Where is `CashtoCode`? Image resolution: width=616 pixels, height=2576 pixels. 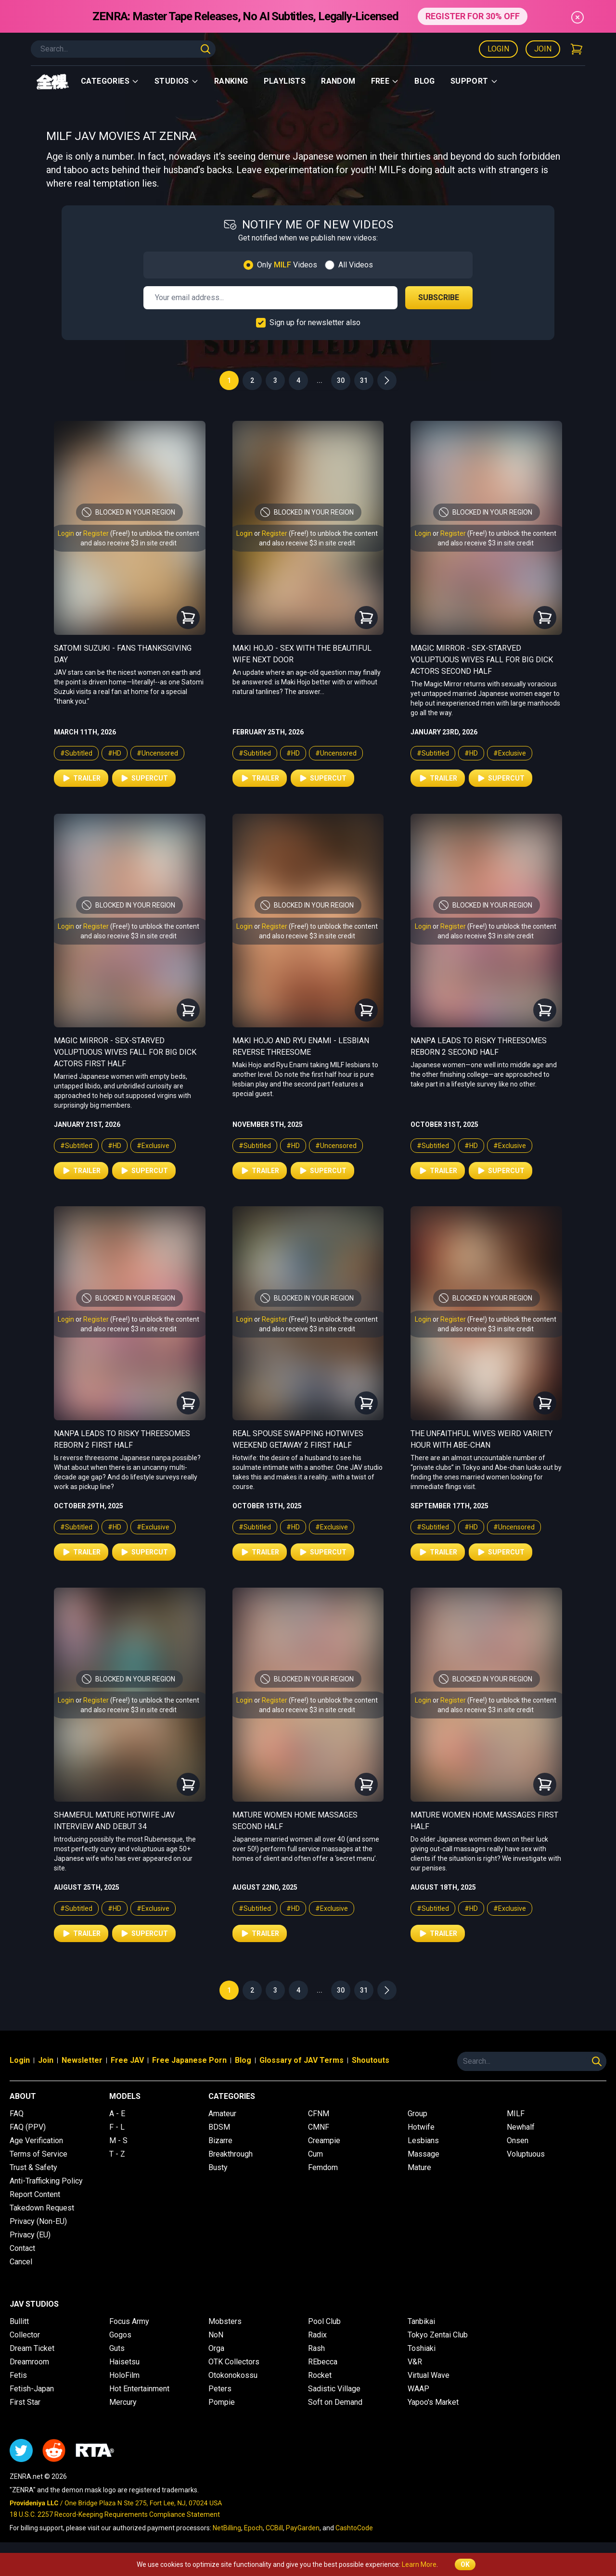 CashtoCode is located at coordinates (354, 2528).